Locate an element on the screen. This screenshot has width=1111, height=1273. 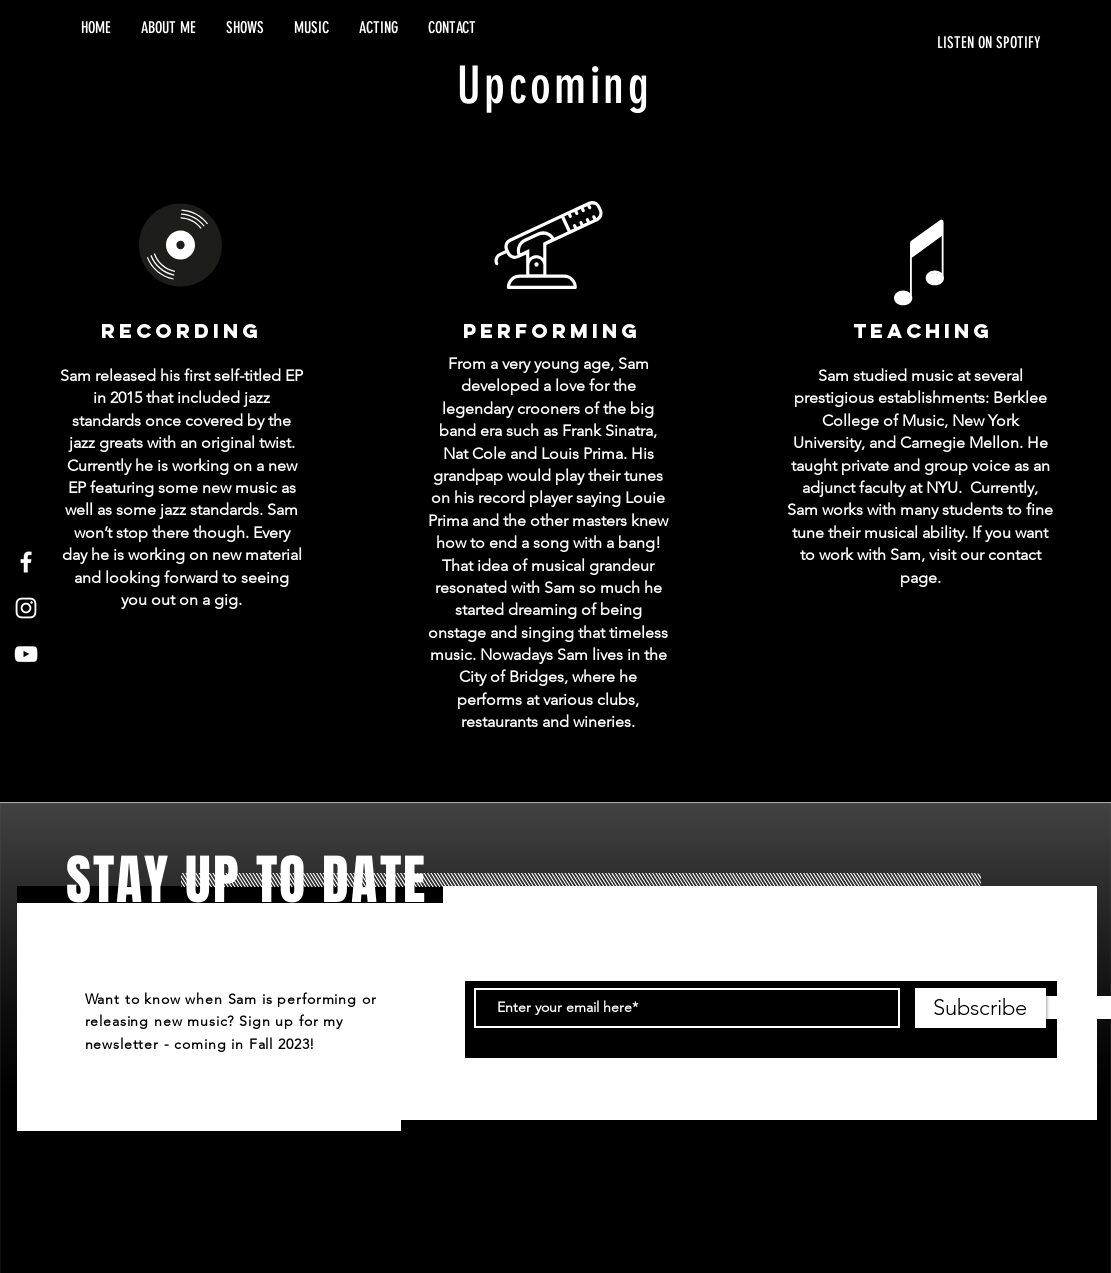
[Subscribe] is located at coordinates (980, 1008).